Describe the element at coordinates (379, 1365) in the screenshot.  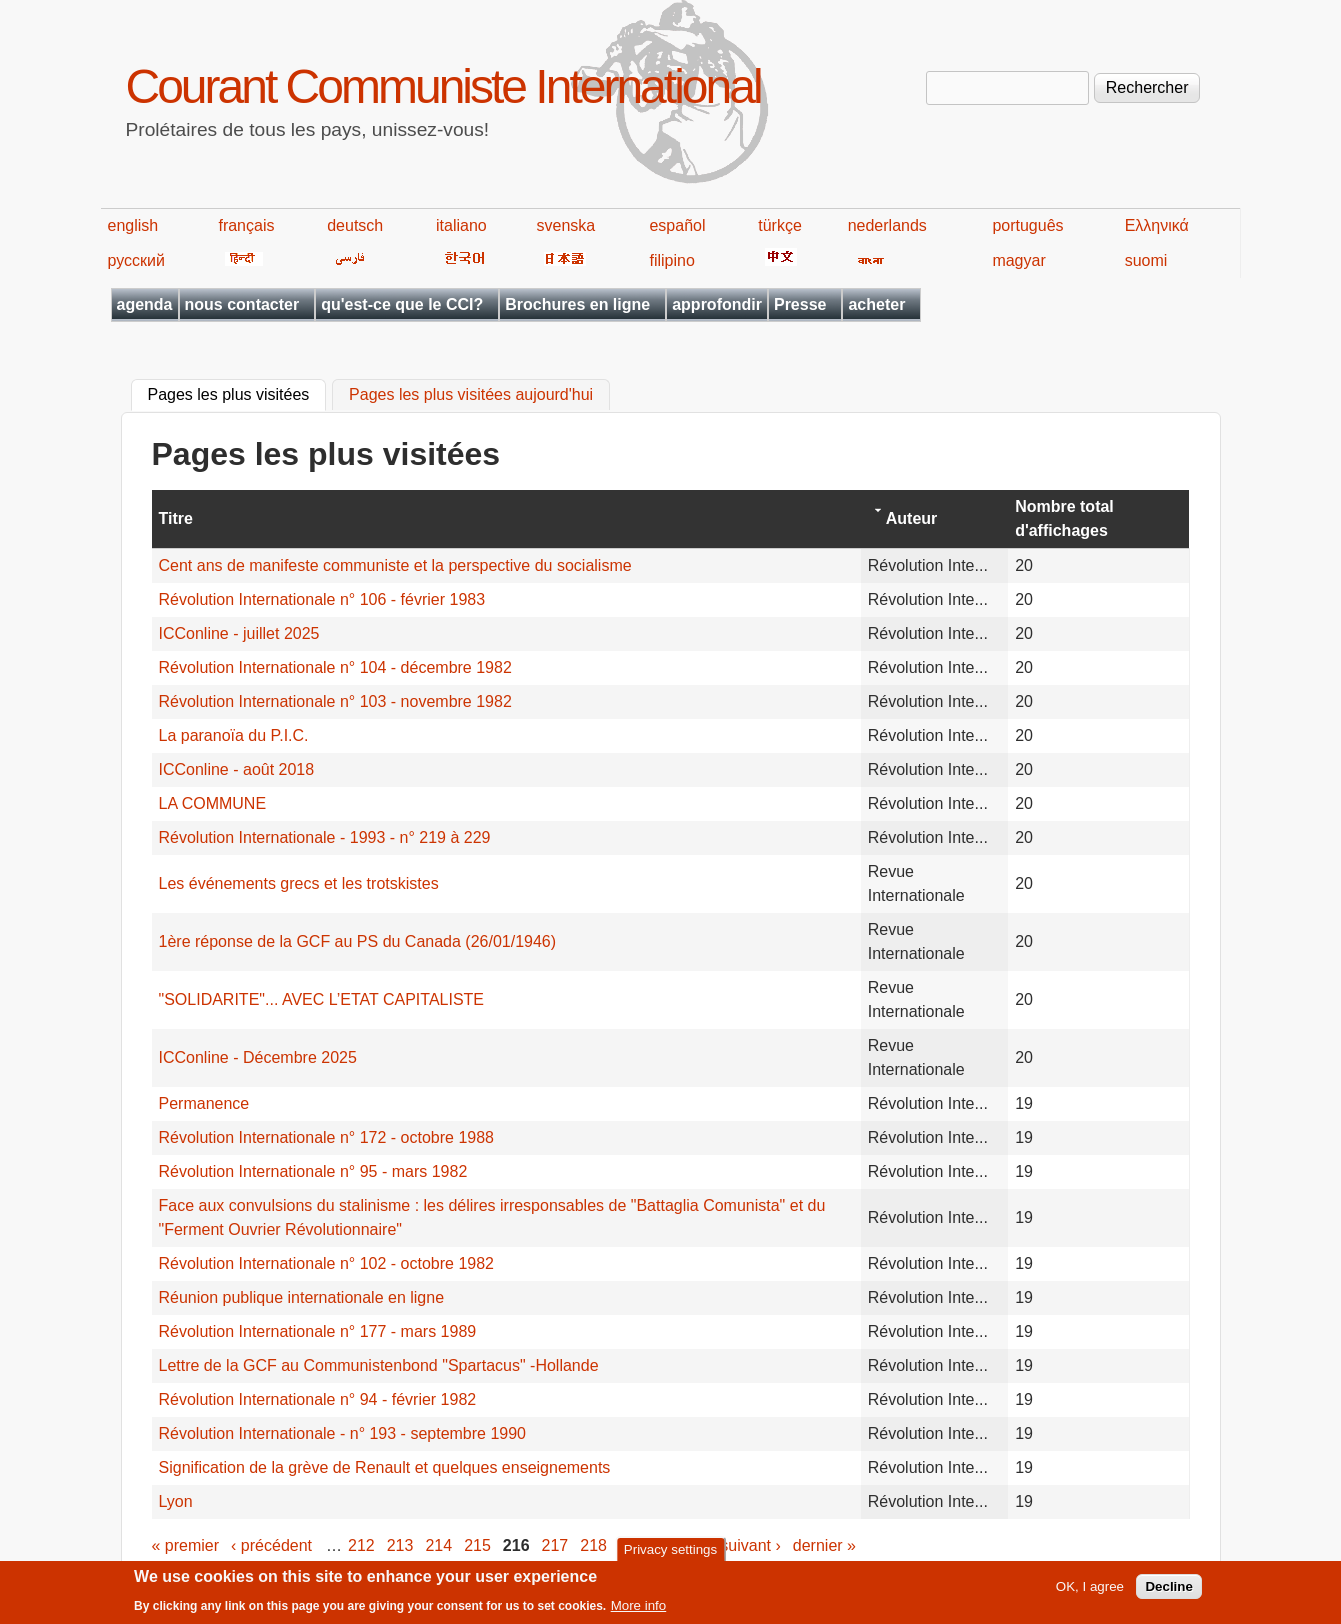
I see `Lettre de la GCF au Communistenbond "Spartacus" -Hollande` at that location.